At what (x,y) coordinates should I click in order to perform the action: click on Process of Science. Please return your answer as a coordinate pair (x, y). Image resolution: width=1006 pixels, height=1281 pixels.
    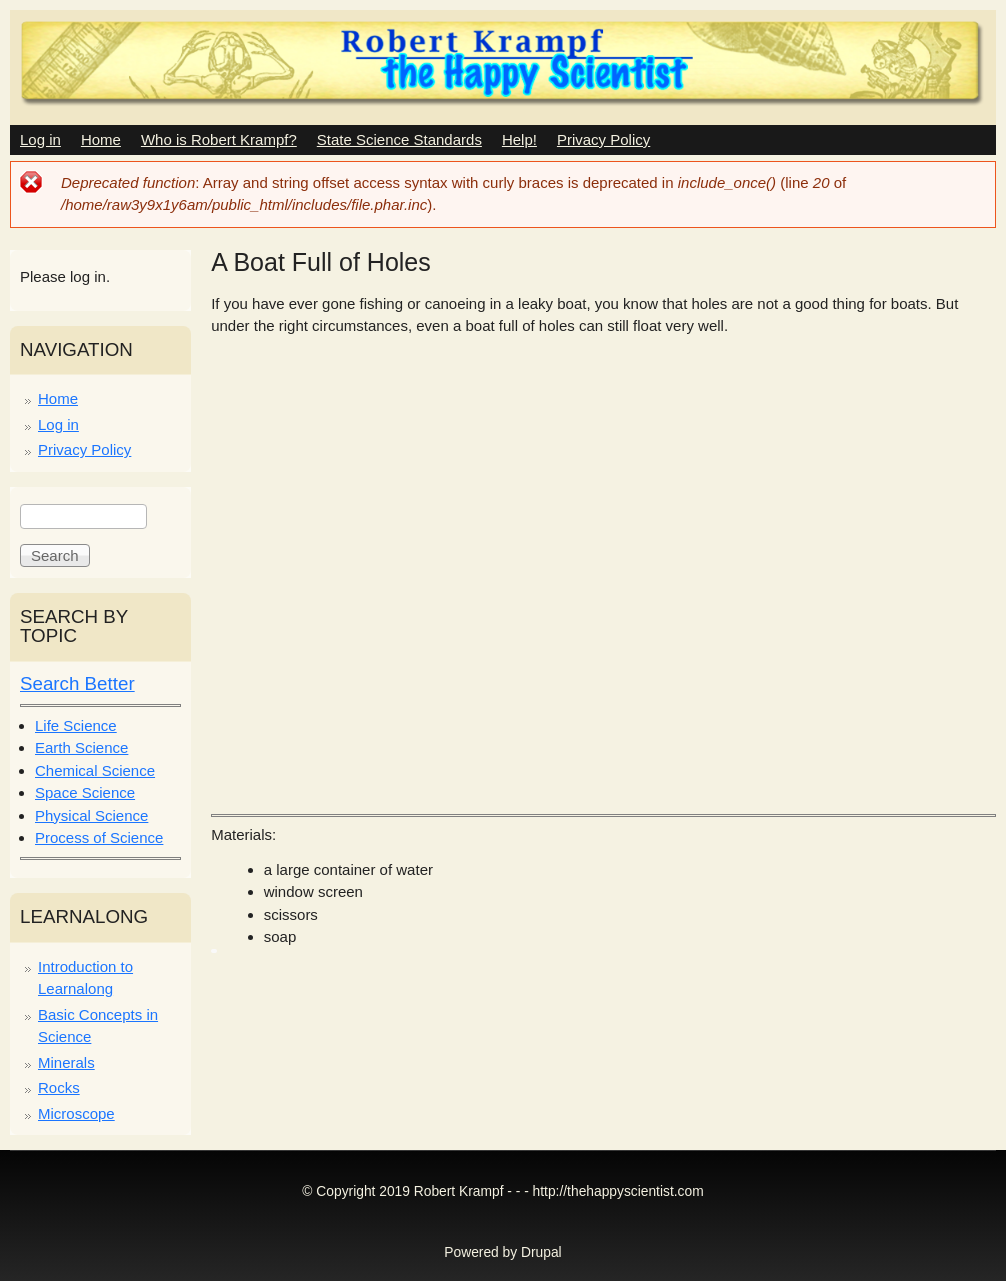
    Looking at the image, I should click on (99, 837).